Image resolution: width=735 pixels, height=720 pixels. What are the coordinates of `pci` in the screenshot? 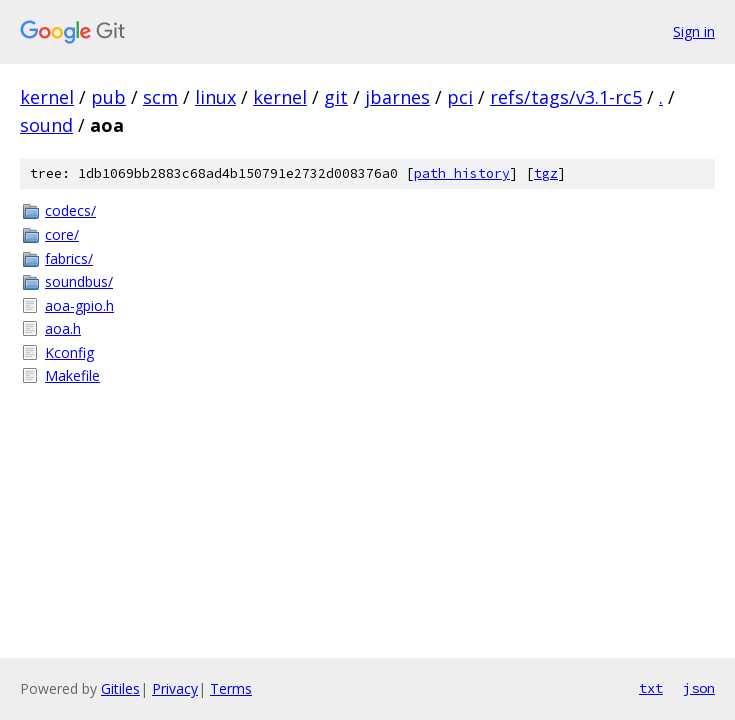 It's located at (460, 97).